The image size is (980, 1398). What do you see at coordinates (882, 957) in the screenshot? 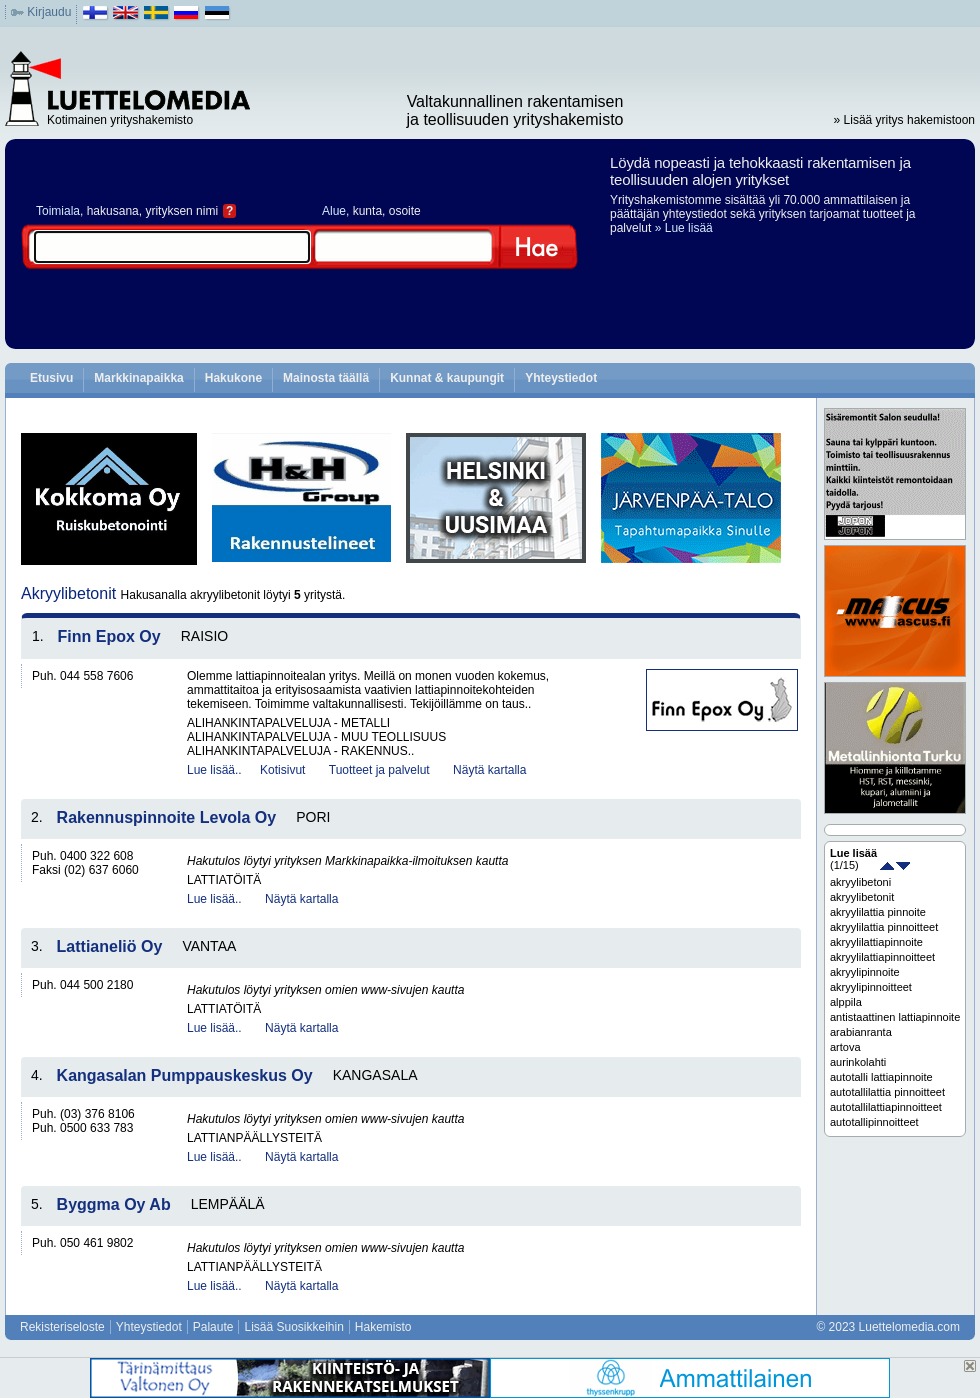
I see `akryylilattiapinnoitteet` at bounding box center [882, 957].